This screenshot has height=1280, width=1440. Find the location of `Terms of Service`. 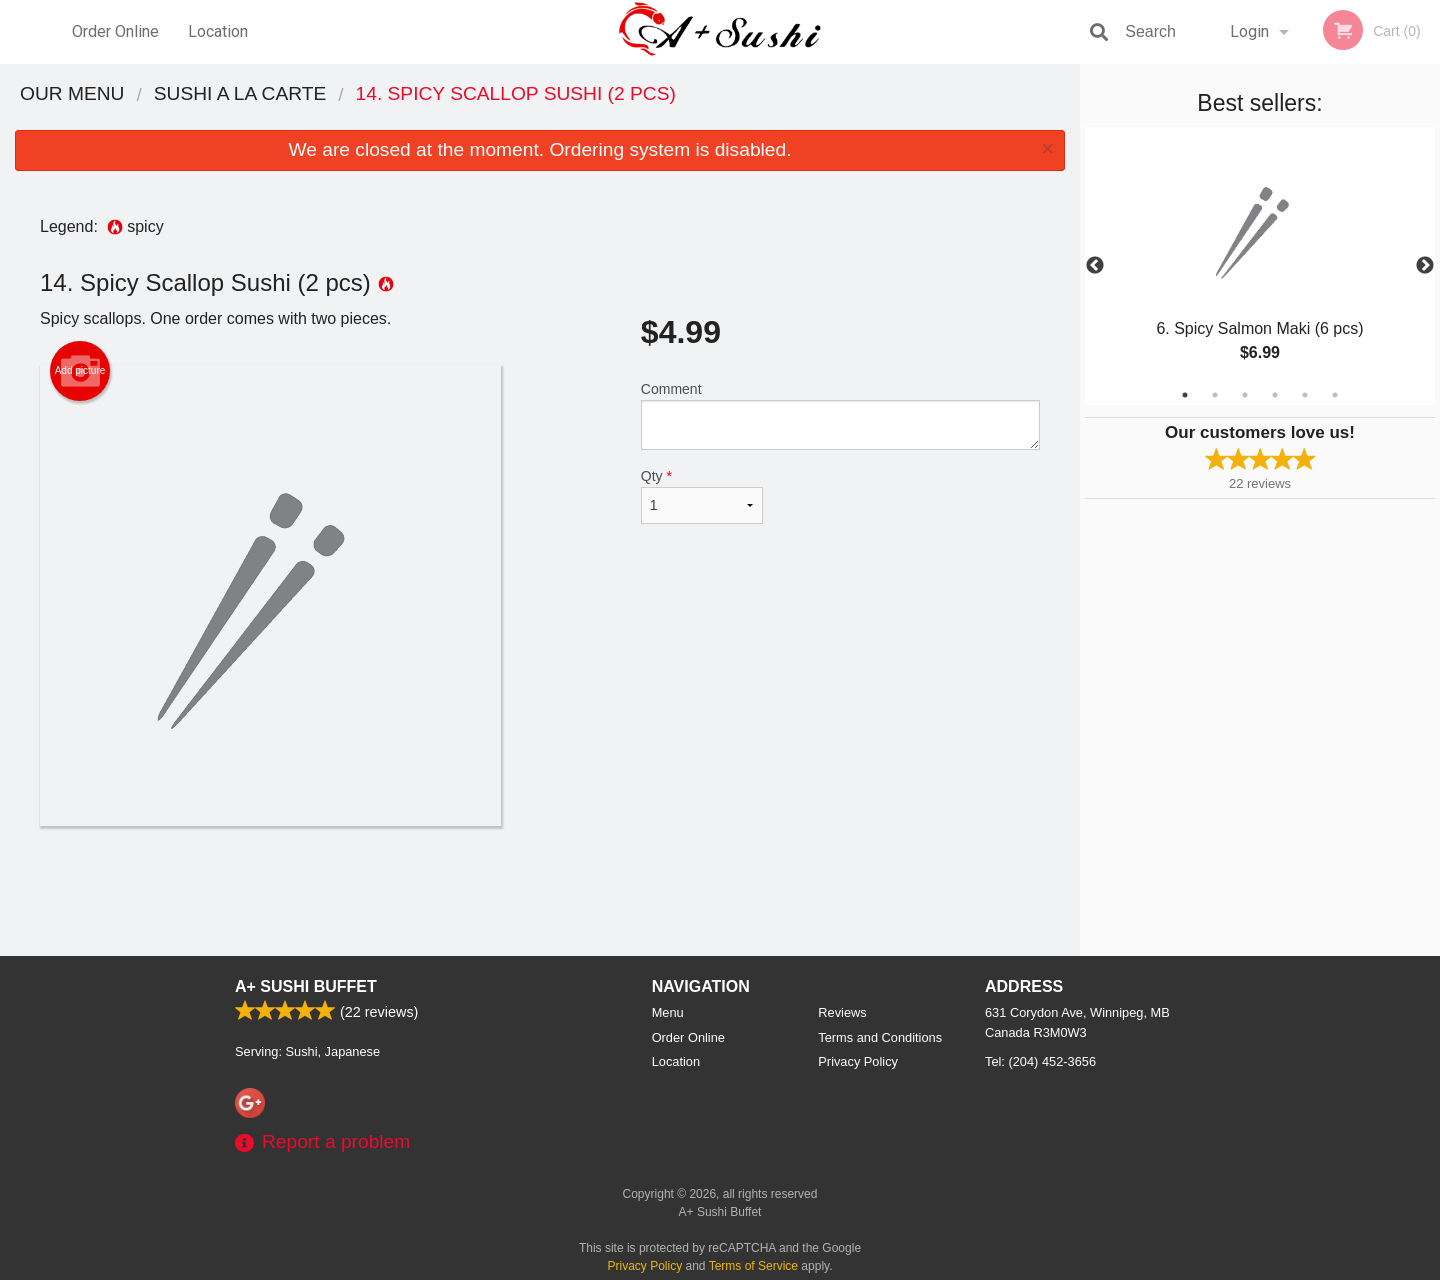

Terms of Service is located at coordinates (753, 1266).